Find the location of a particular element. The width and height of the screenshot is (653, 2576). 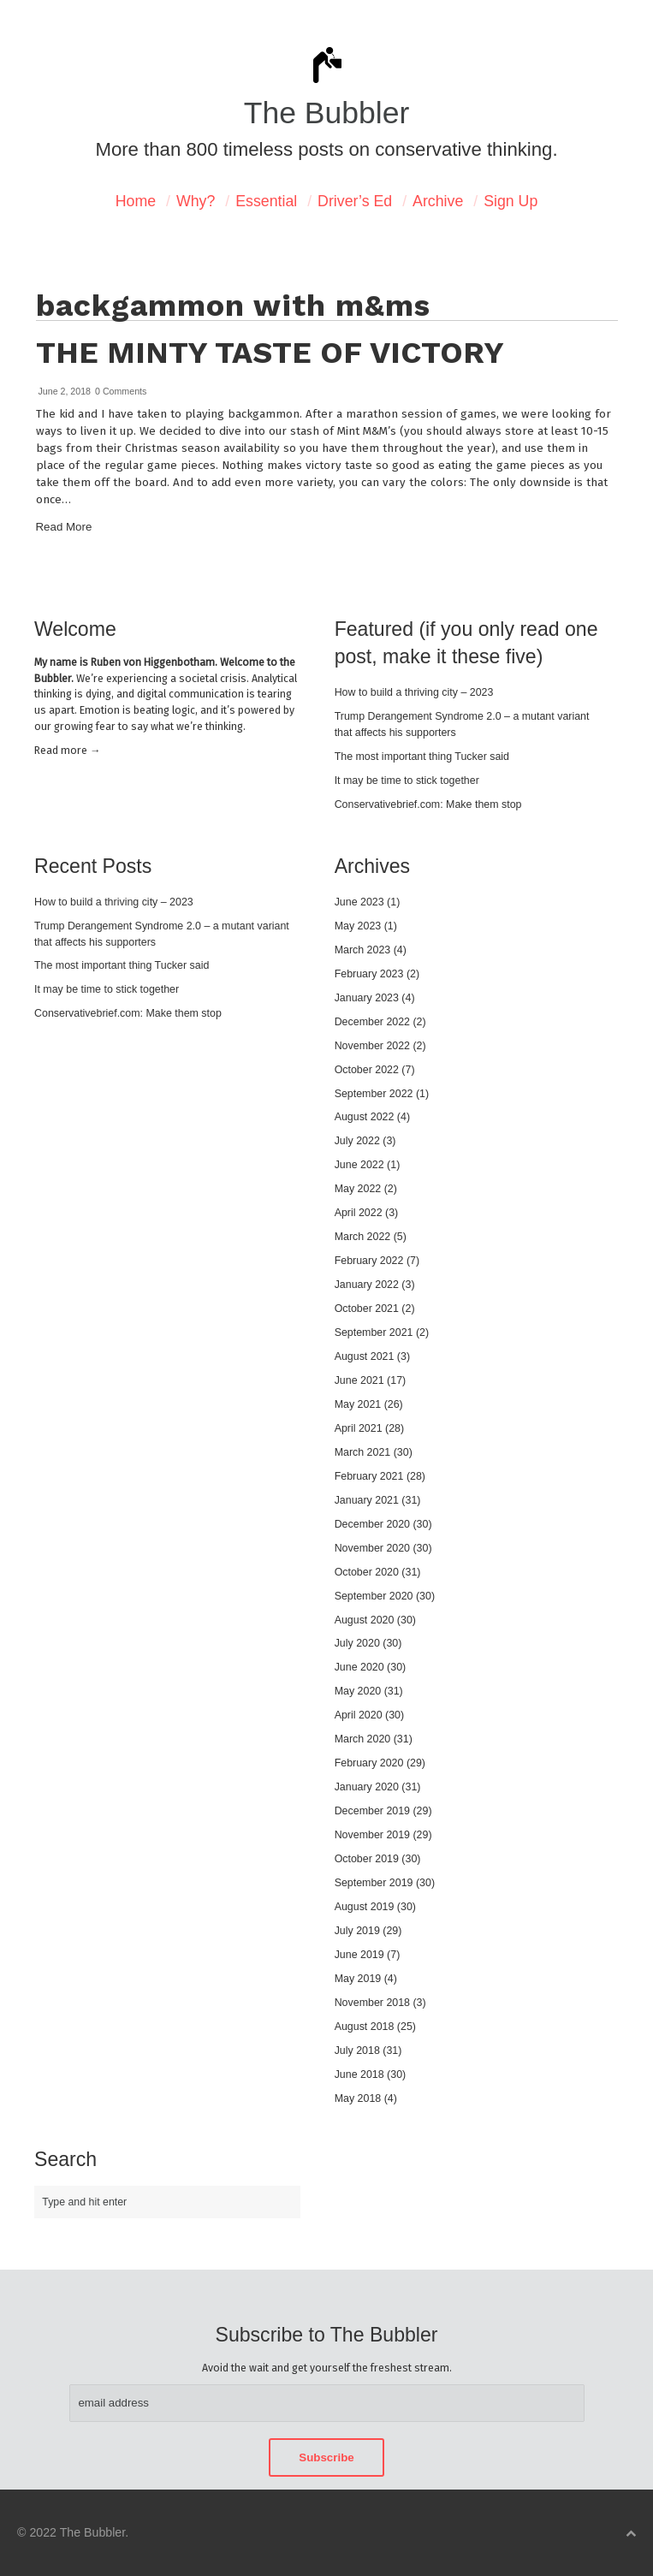

February 2020 is located at coordinates (369, 1763).